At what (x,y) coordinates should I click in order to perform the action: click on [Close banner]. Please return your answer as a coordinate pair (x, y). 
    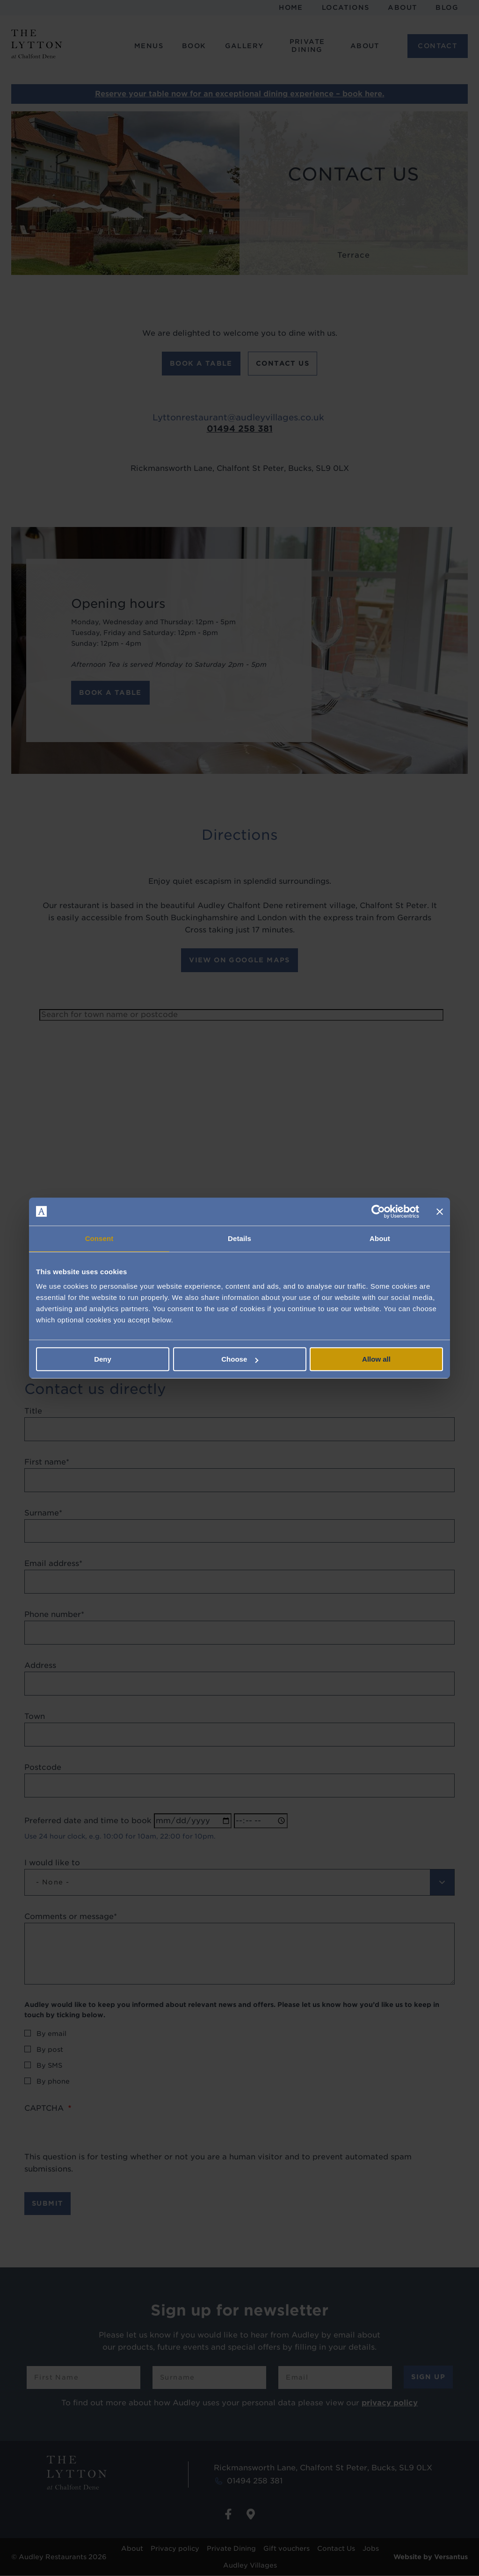
    Looking at the image, I should click on (439, 1211).